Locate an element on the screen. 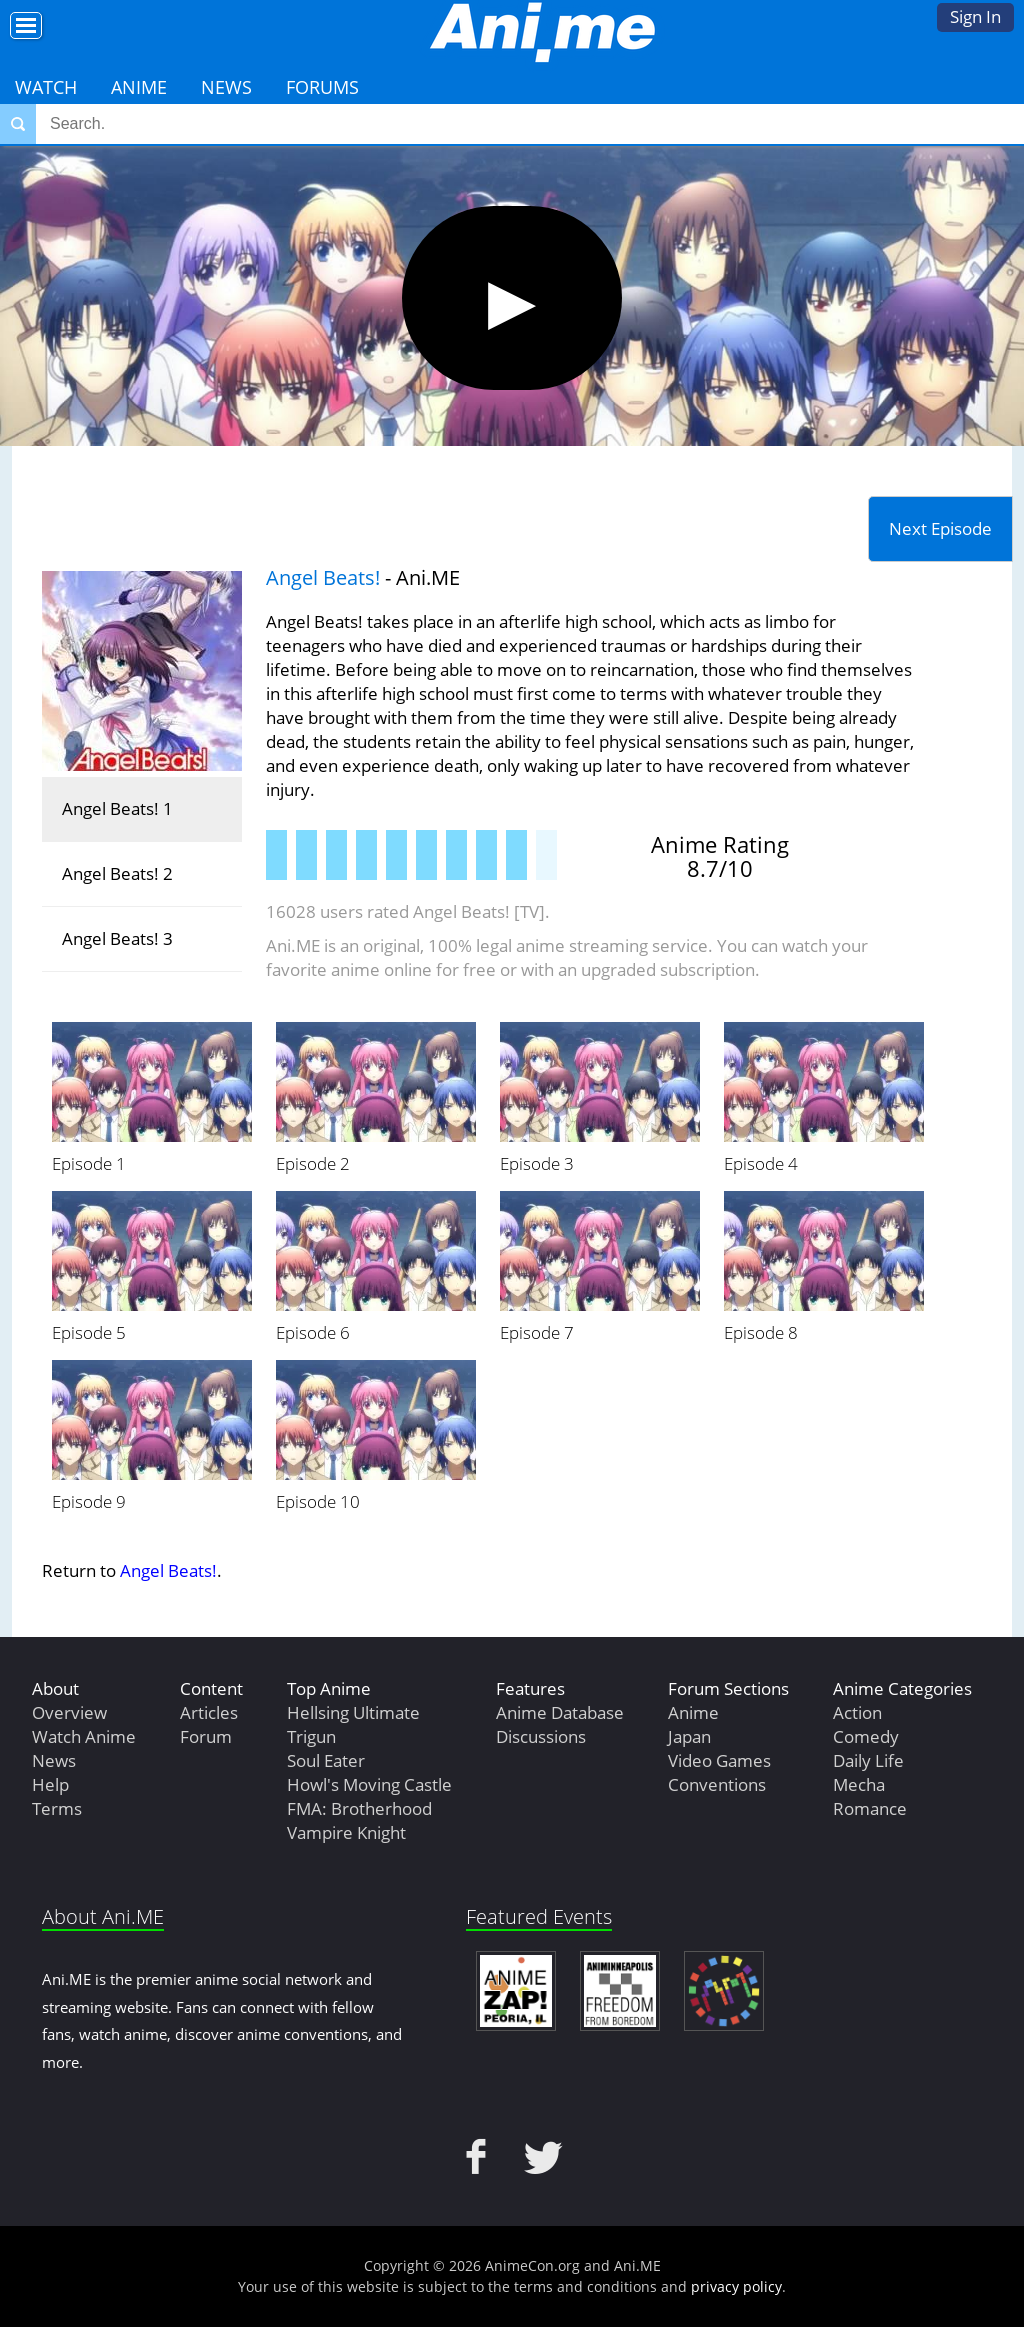  Next Episode is located at coordinates (940, 528).